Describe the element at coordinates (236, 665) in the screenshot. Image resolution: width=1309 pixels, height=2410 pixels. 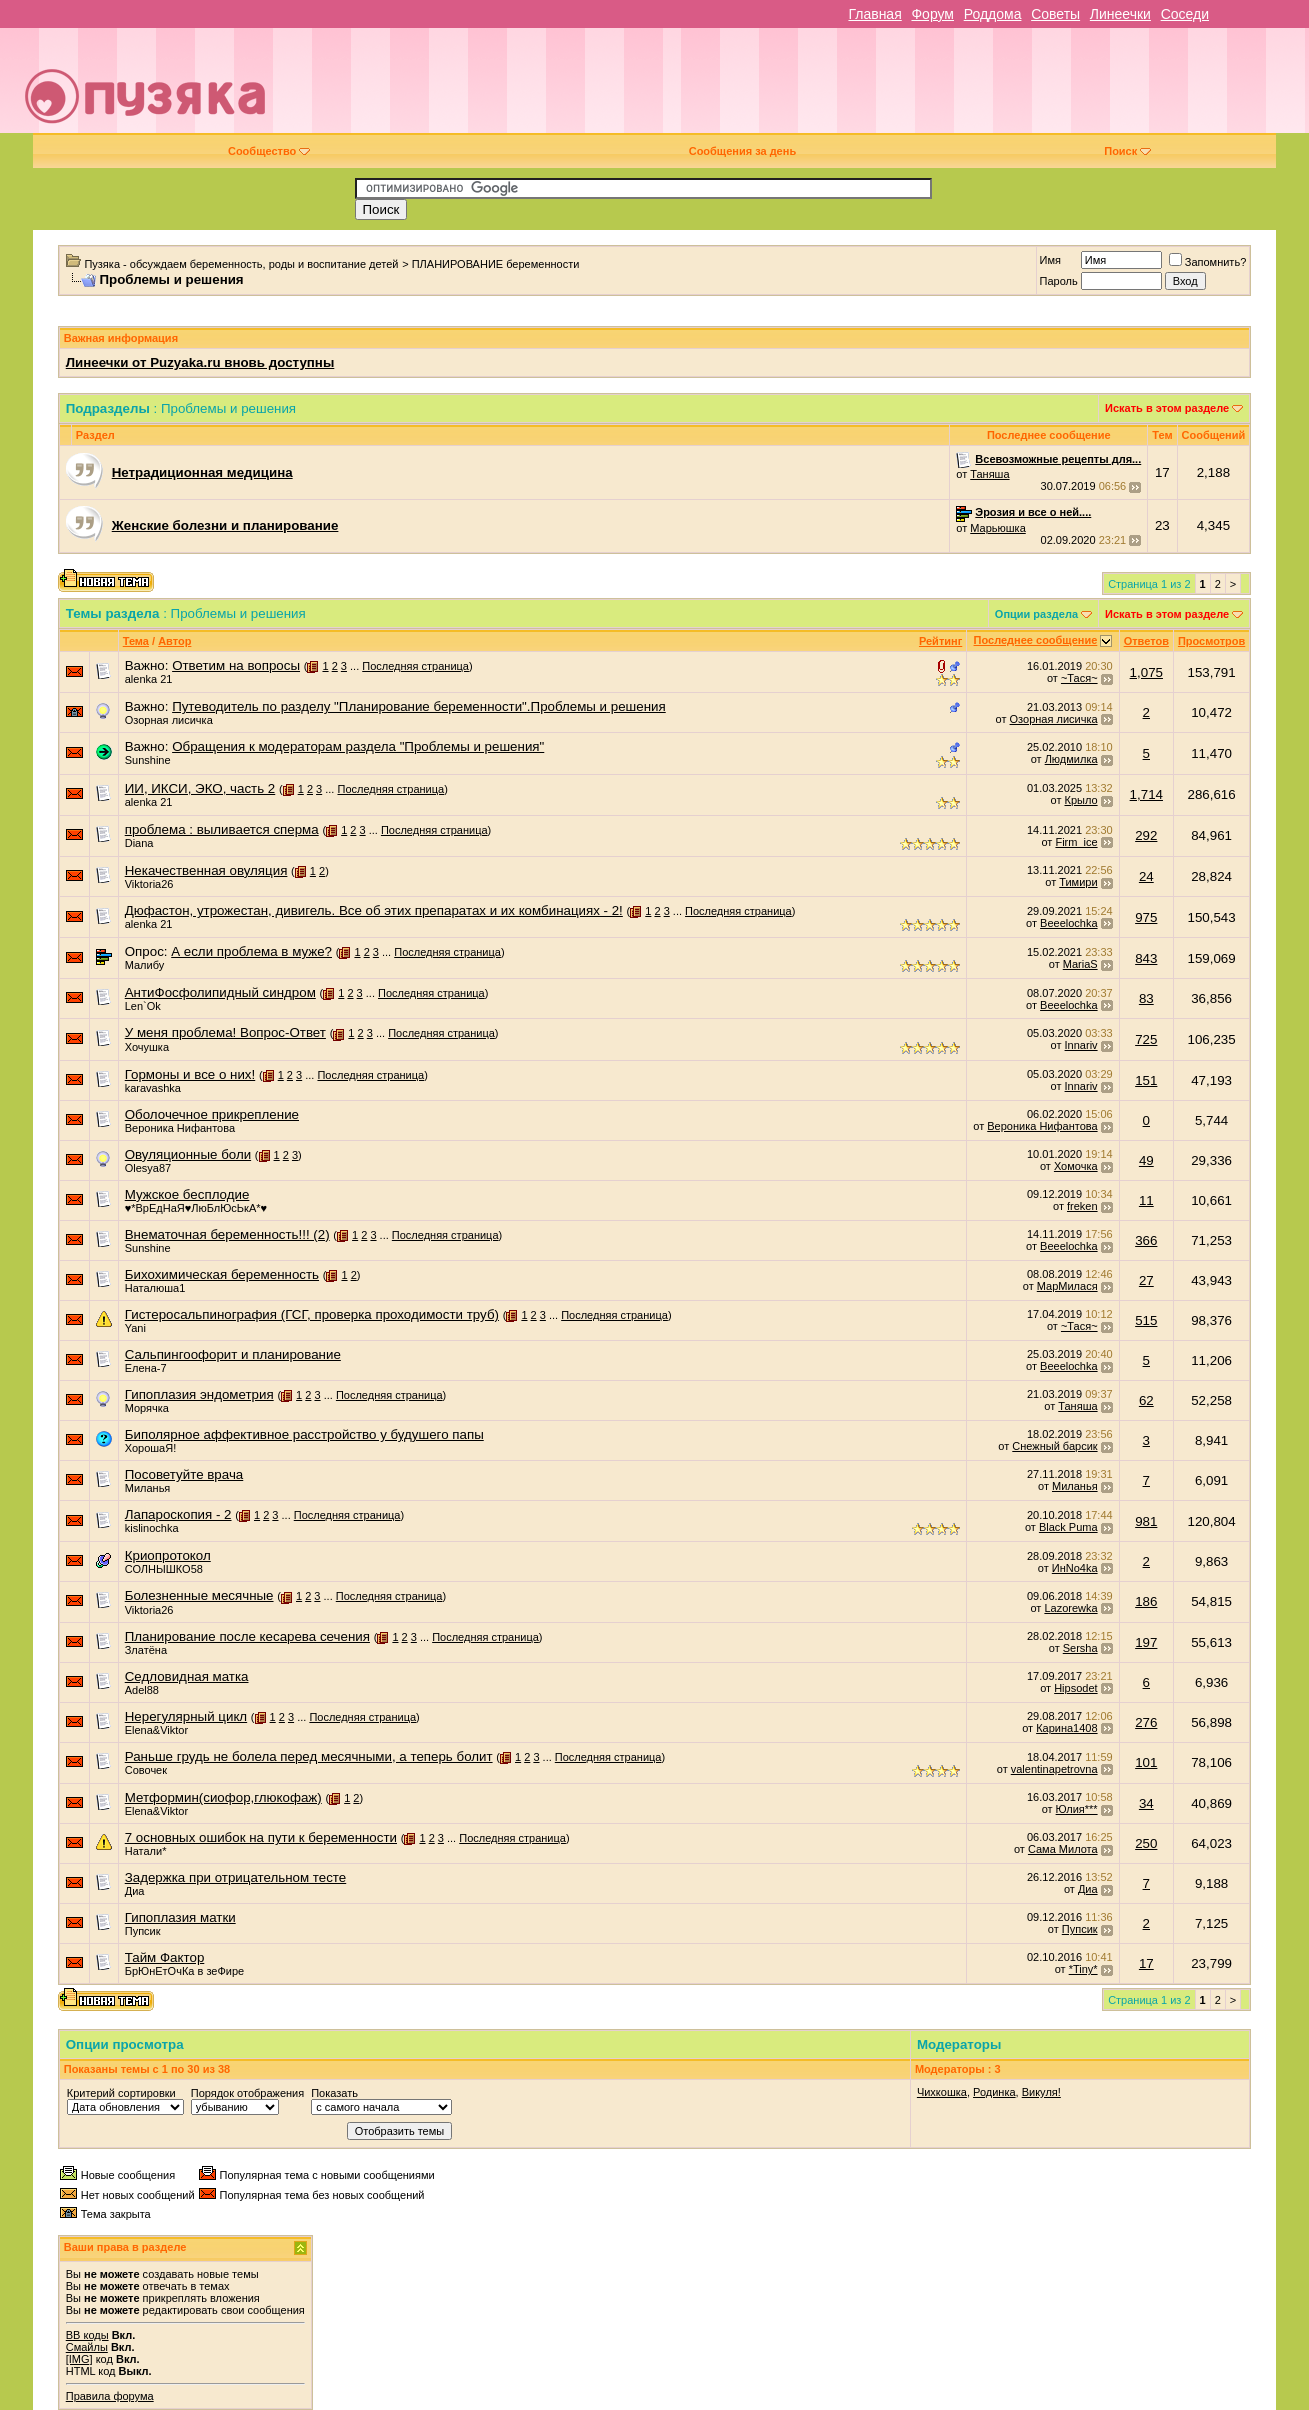
I see `Ответим на вопросы` at that location.